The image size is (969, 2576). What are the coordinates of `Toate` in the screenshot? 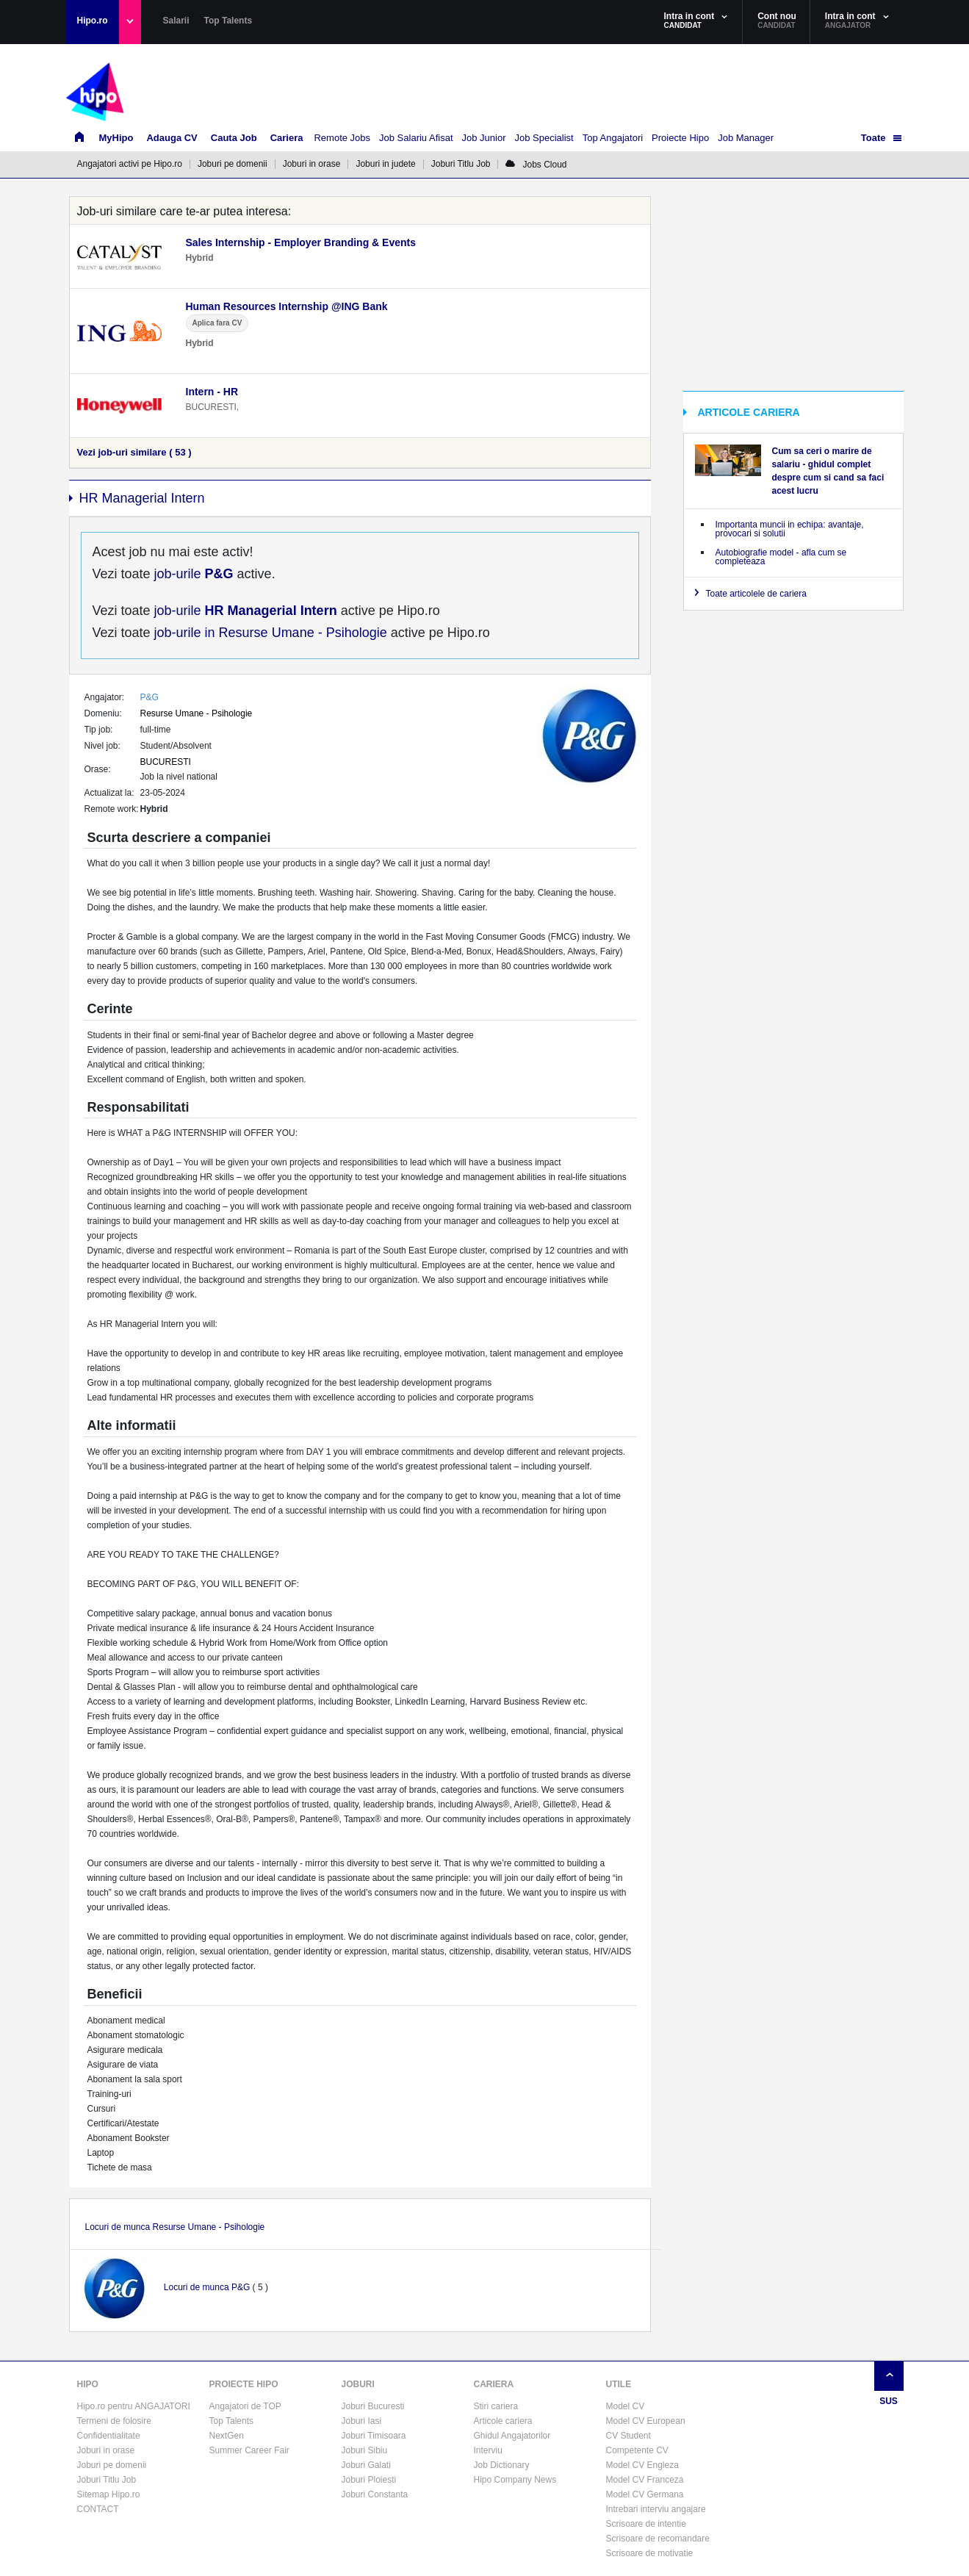 It's located at (873, 137).